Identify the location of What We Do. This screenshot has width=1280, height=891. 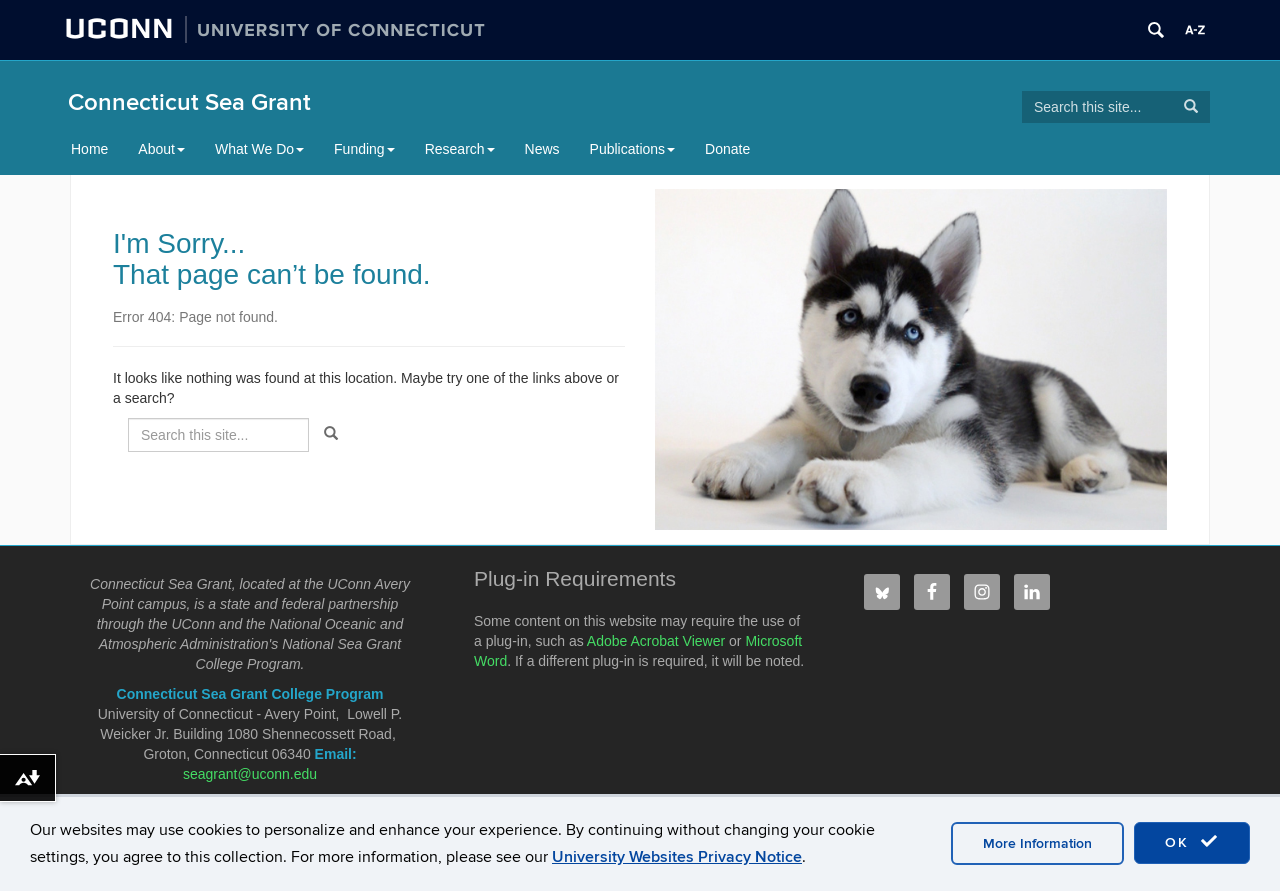
(259, 149).